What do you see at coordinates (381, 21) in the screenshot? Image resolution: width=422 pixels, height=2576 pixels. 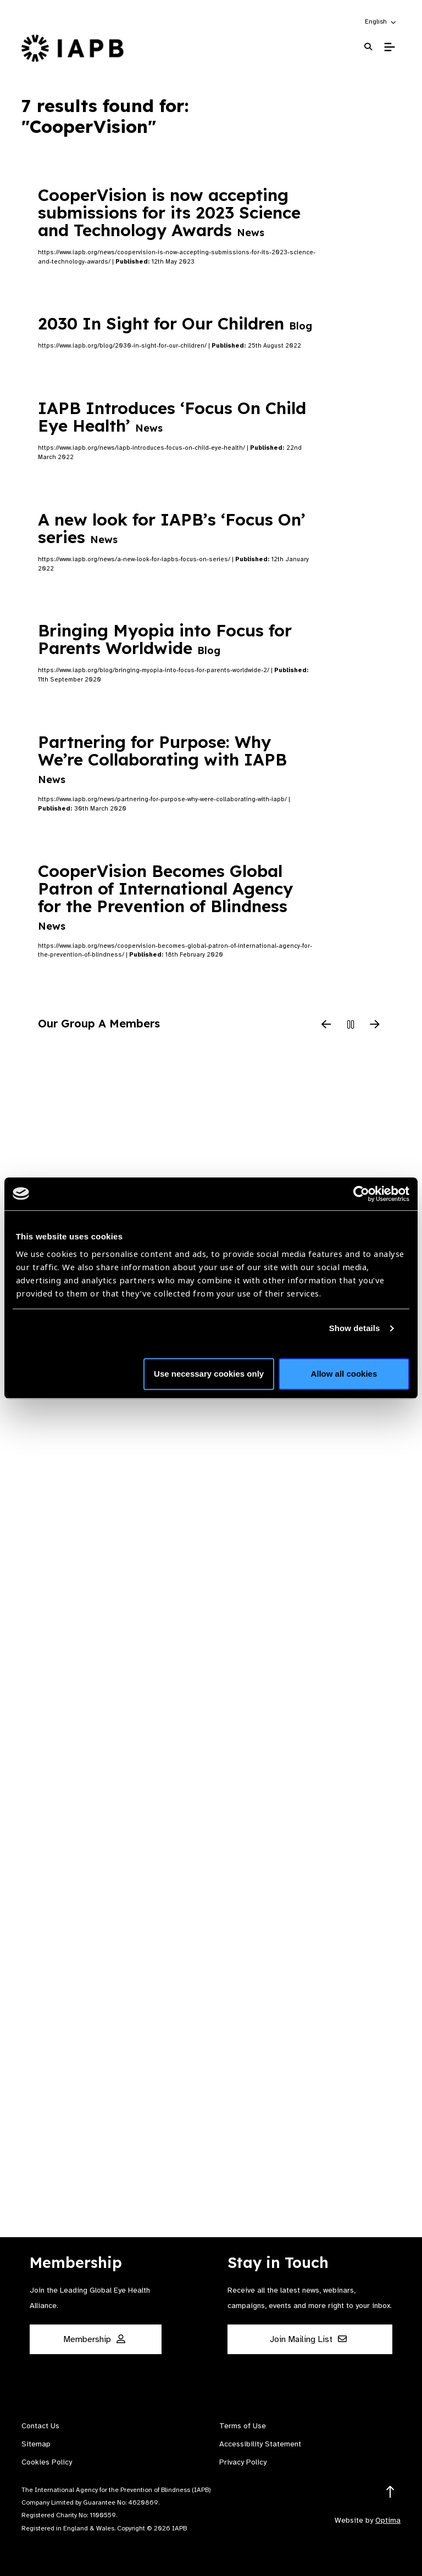 I see `[button]` at bounding box center [381, 21].